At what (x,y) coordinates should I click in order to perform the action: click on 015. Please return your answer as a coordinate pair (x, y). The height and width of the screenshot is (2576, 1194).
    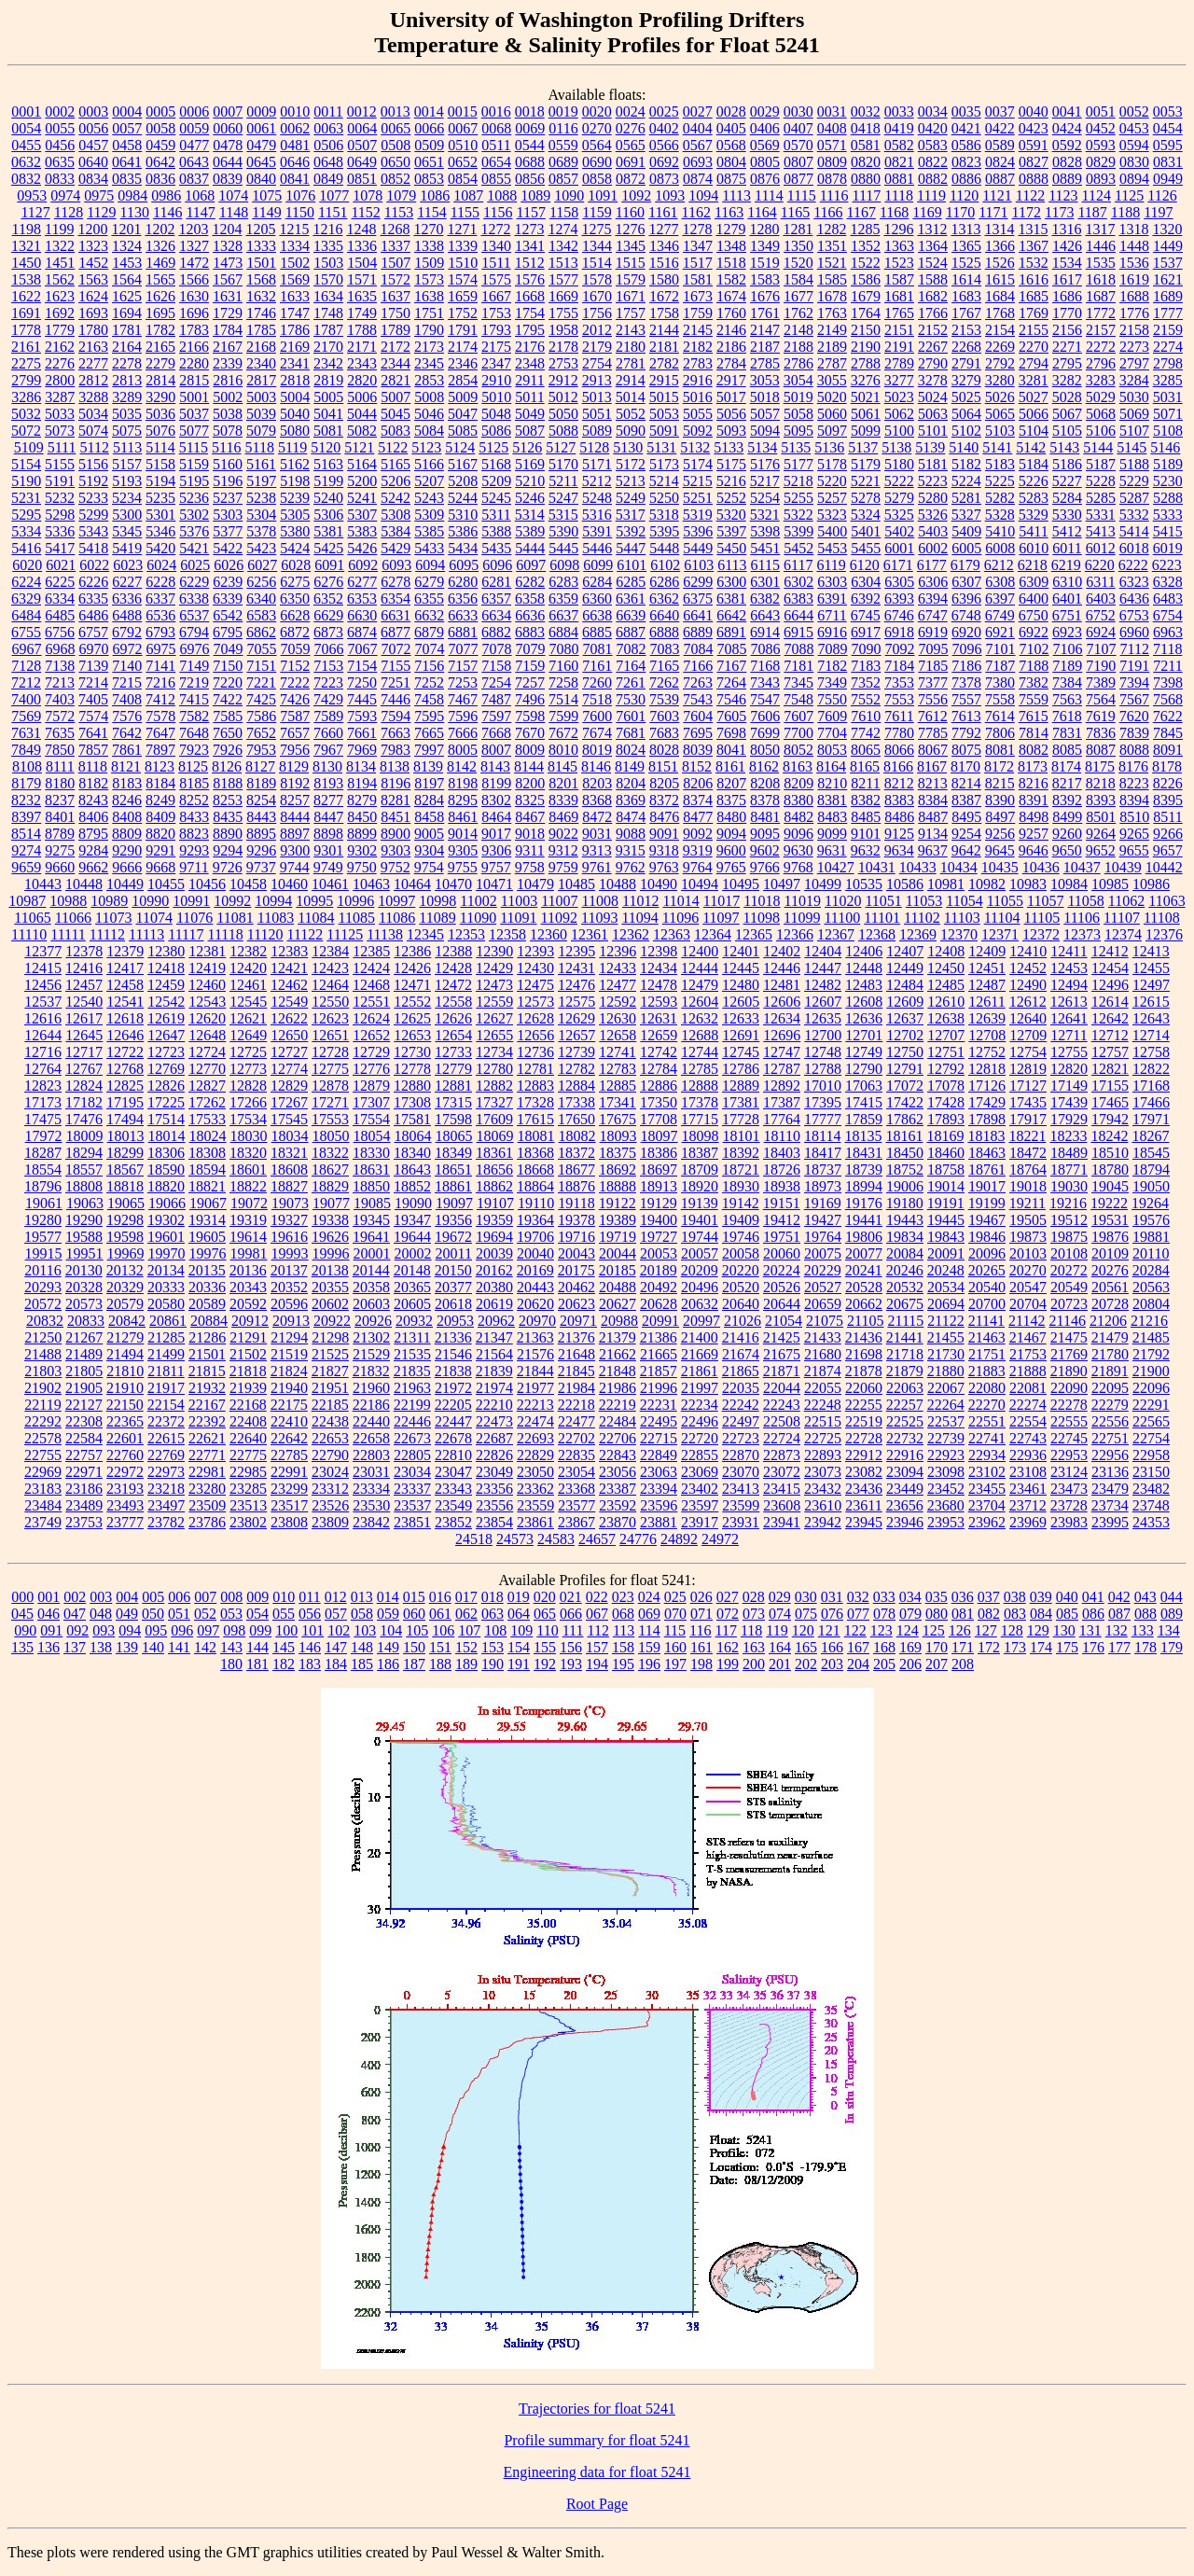
    Looking at the image, I should click on (414, 1597).